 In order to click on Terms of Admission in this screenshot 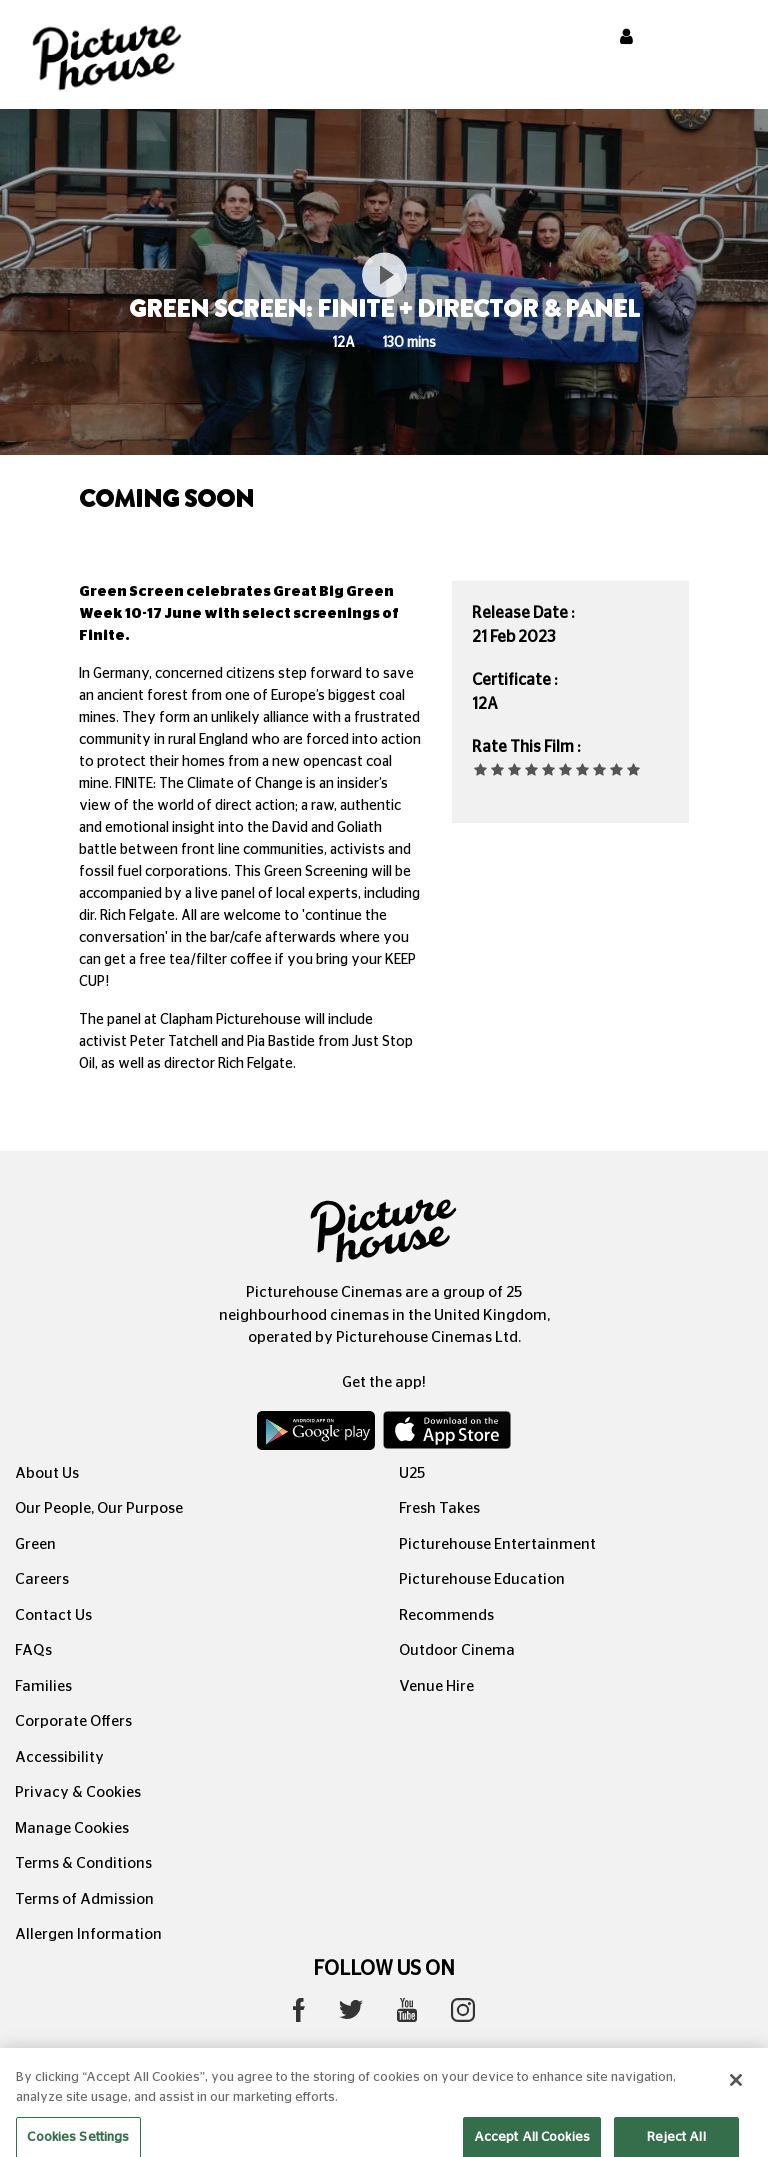, I will do `click(84, 1899)`.